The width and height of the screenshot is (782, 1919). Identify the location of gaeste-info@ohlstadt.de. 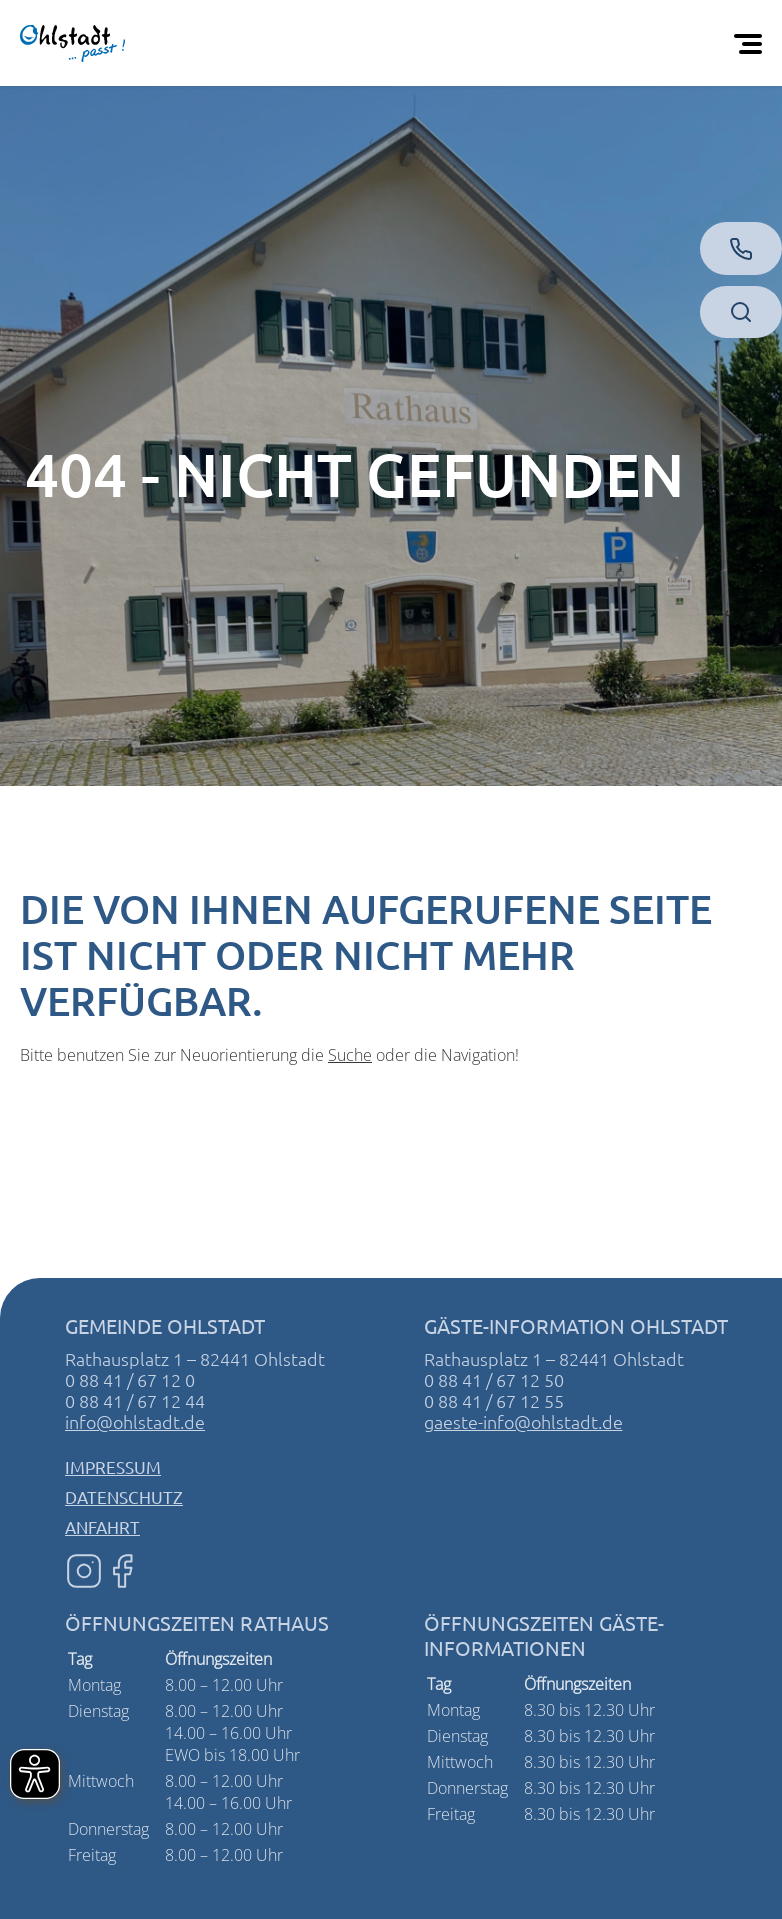
(523, 1421).